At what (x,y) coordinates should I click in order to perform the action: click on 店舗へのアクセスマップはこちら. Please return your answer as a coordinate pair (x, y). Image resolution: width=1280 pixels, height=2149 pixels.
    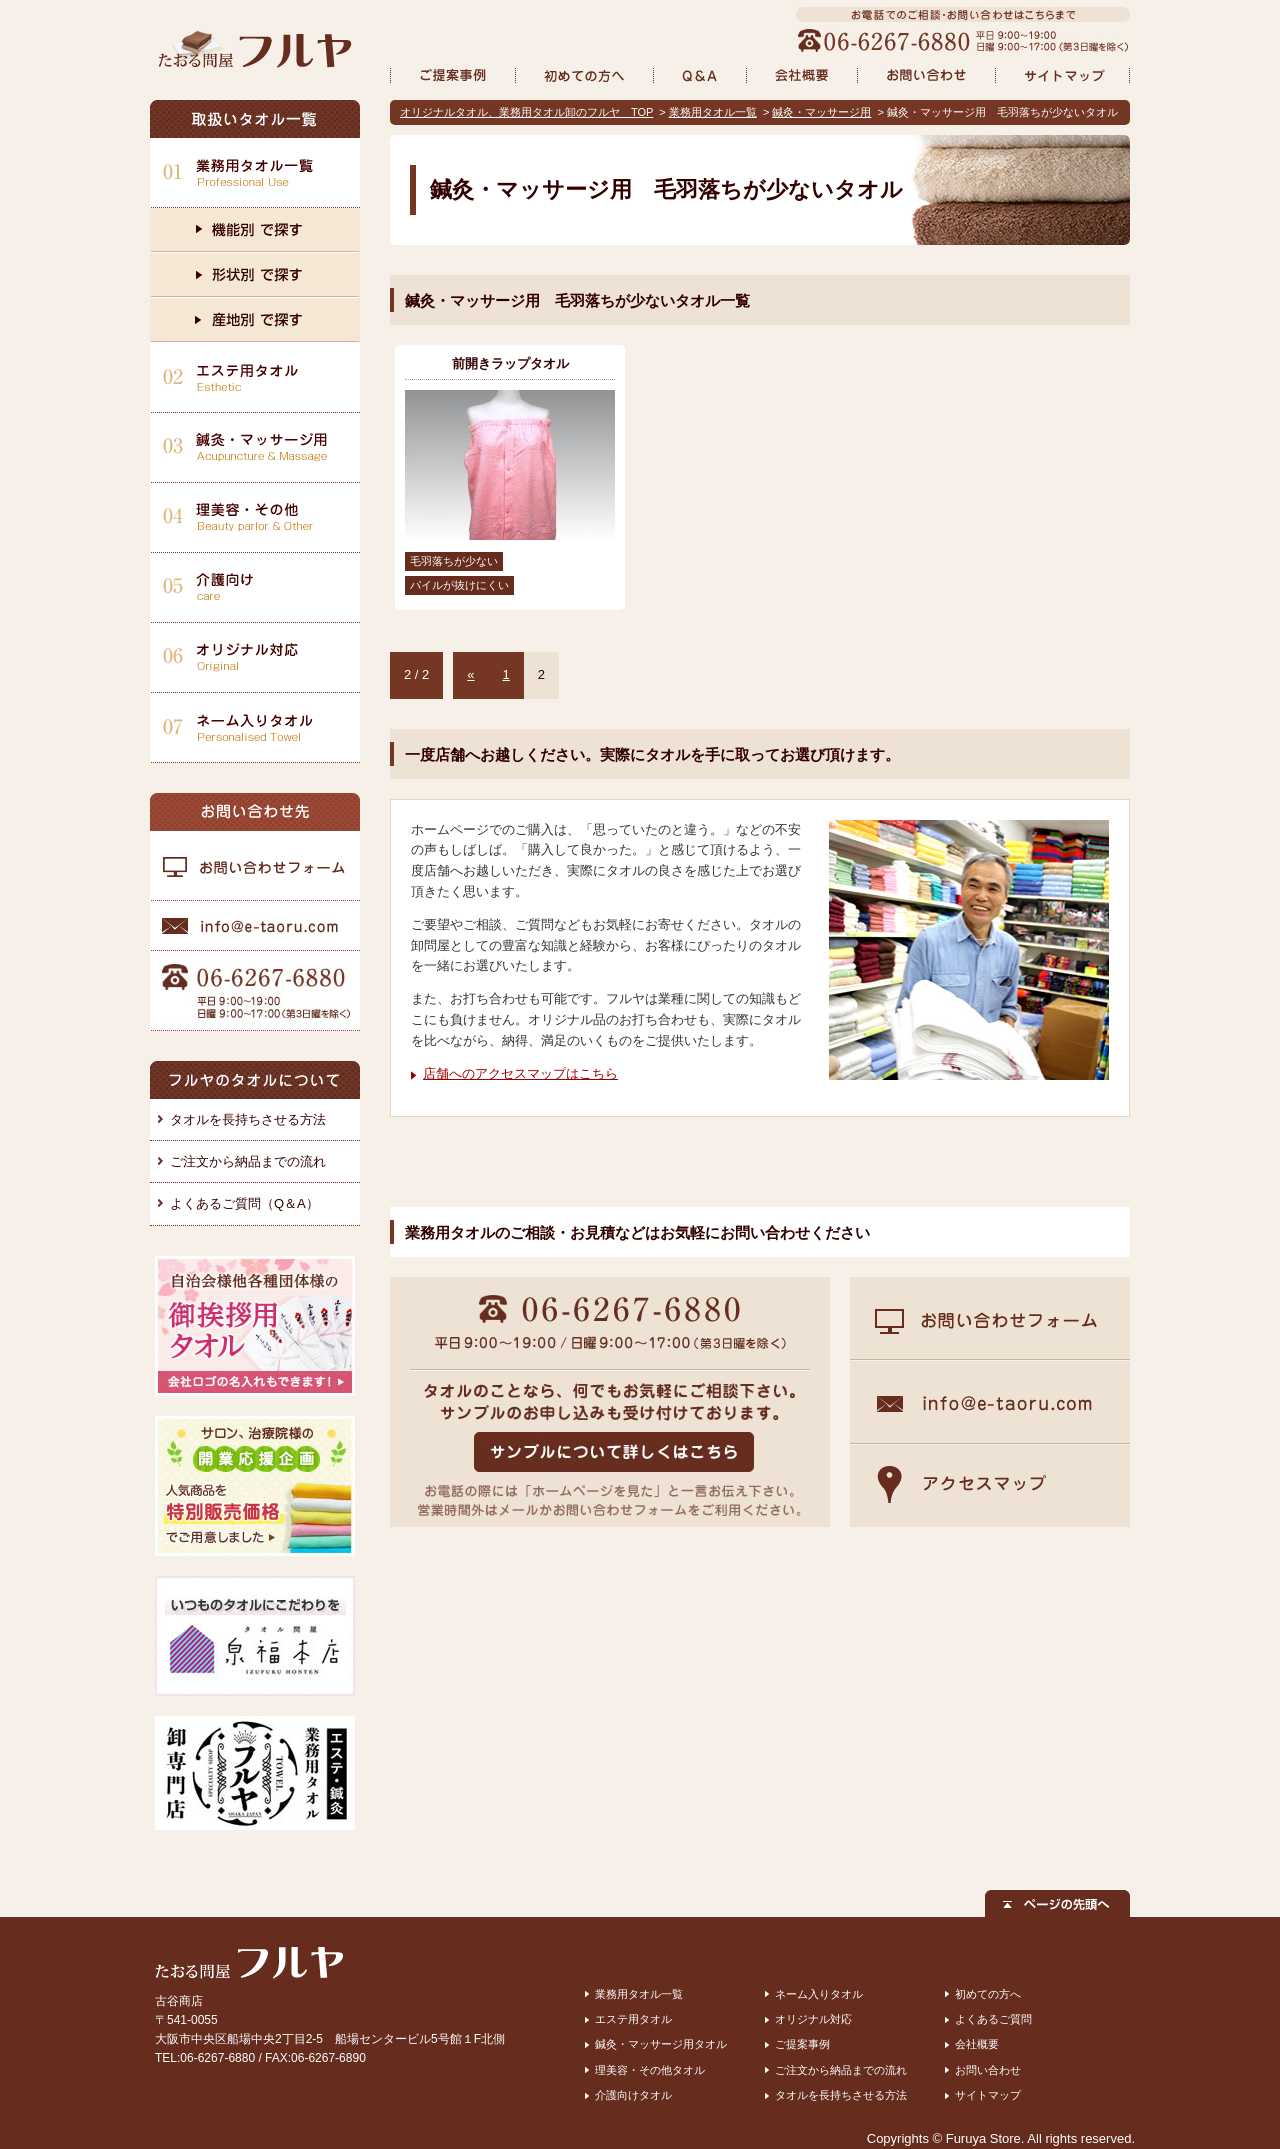
    Looking at the image, I should click on (520, 1073).